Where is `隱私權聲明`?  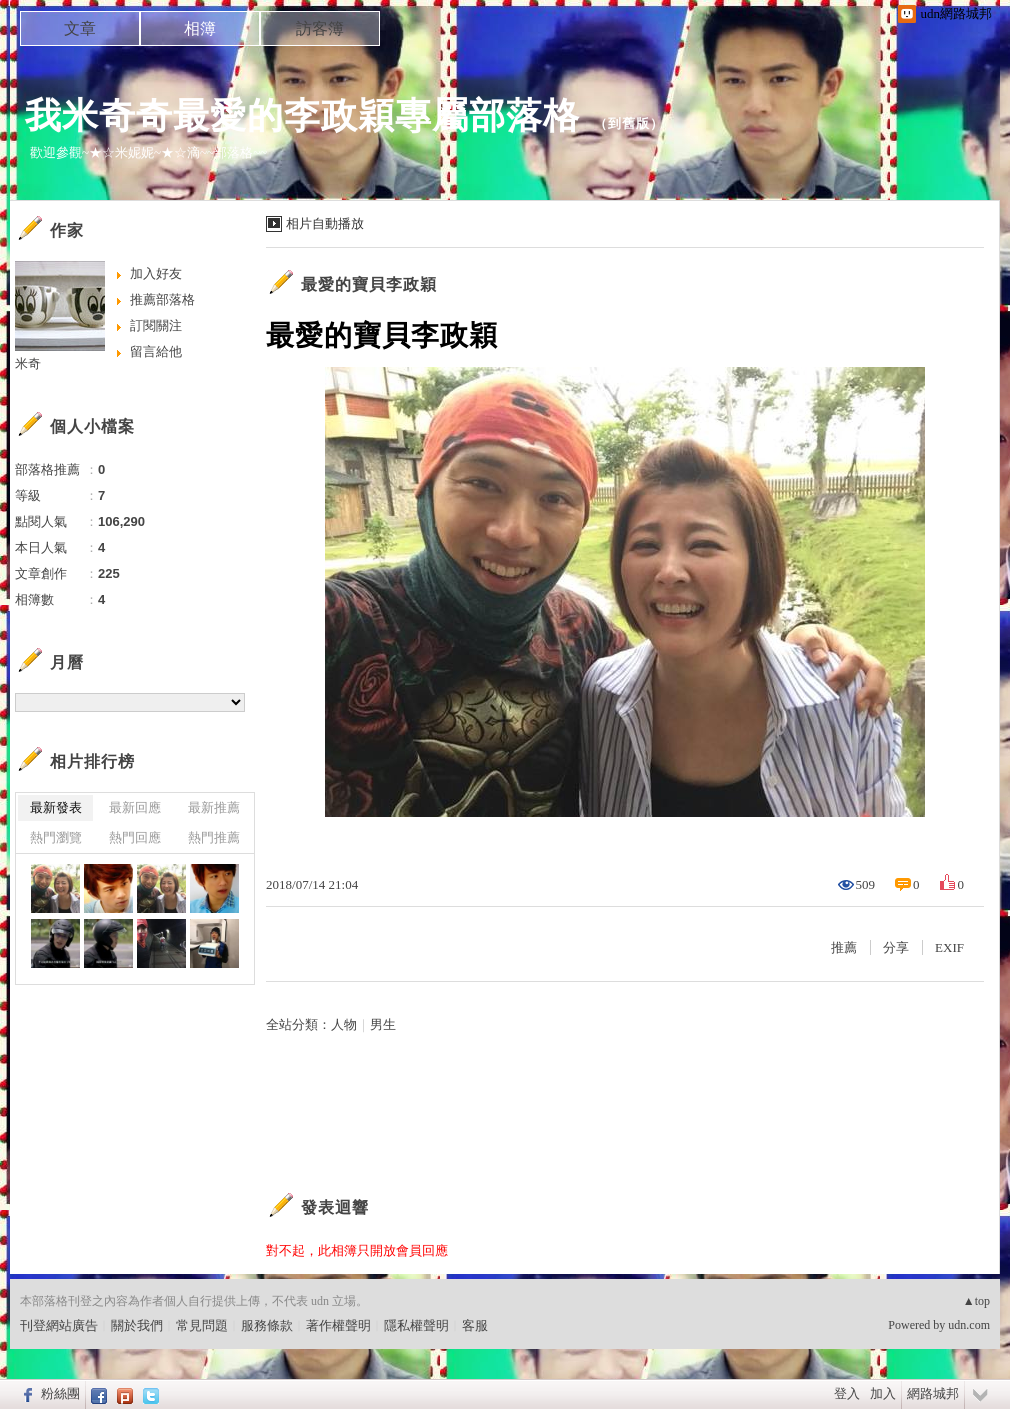 隱私權聲明 is located at coordinates (416, 1325).